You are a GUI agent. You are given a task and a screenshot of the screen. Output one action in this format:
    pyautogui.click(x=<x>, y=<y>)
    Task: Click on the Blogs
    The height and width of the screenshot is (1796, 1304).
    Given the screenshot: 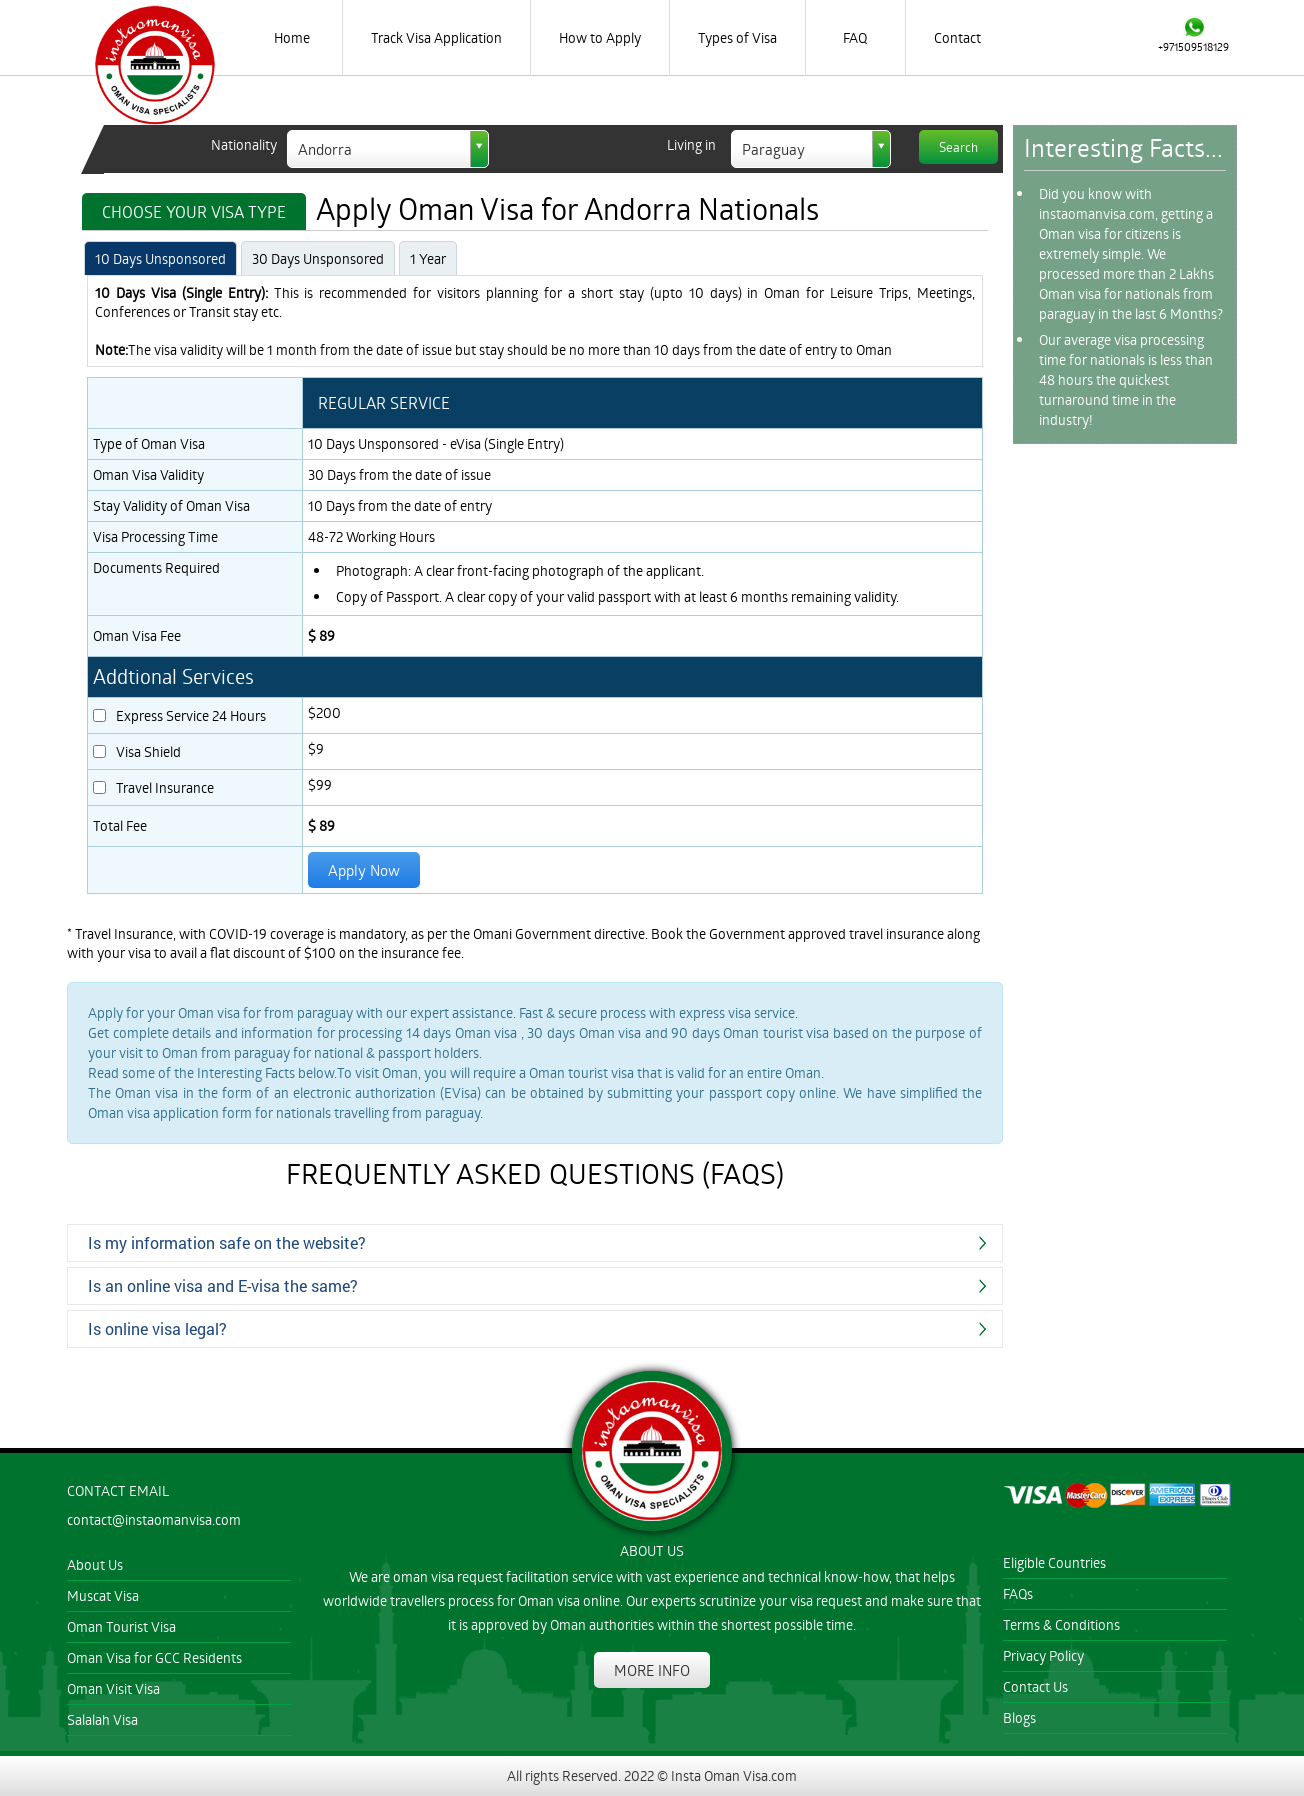 What is the action you would take?
    pyautogui.click(x=1019, y=1717)
    